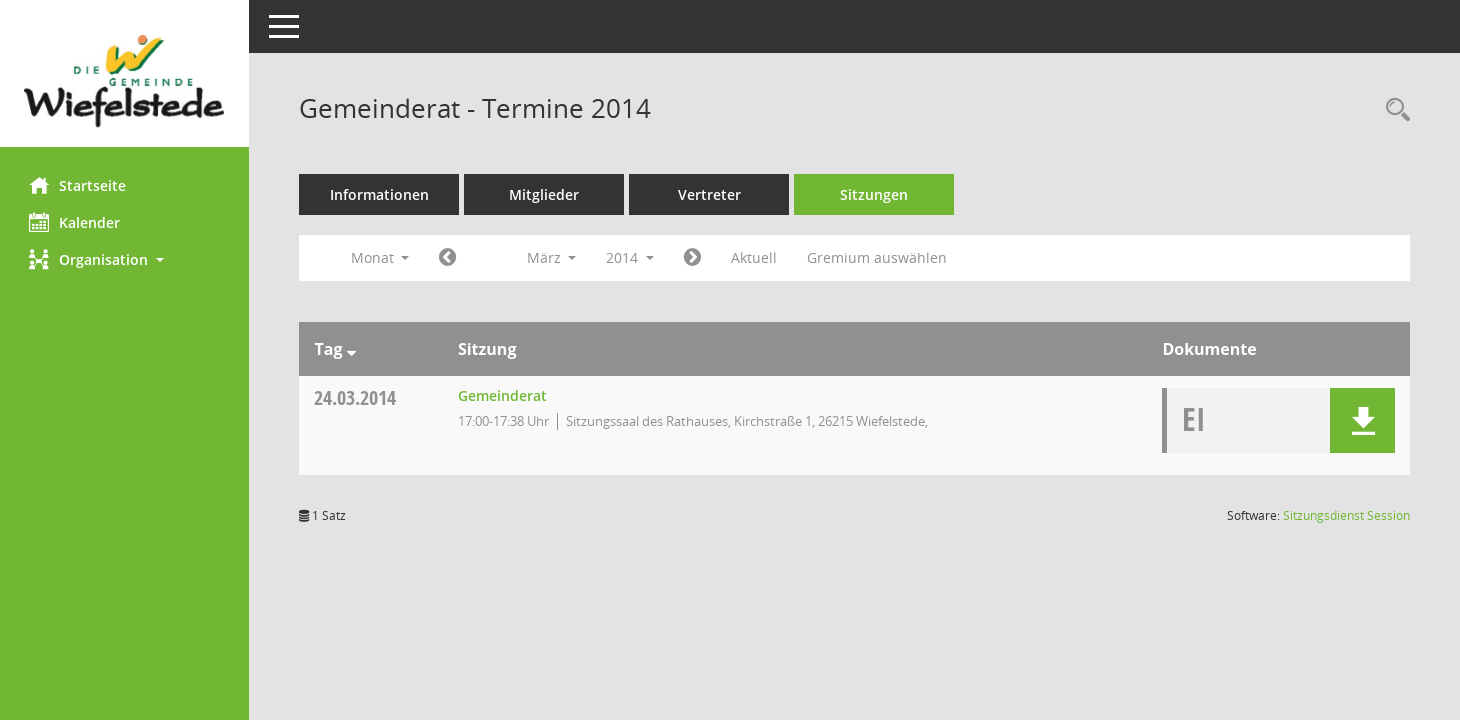 The image size is (1460, 720). What do you see at coordinates (875, 194) in the screenshot?
I see `Sitzungen` at bounding box center [875, 194].